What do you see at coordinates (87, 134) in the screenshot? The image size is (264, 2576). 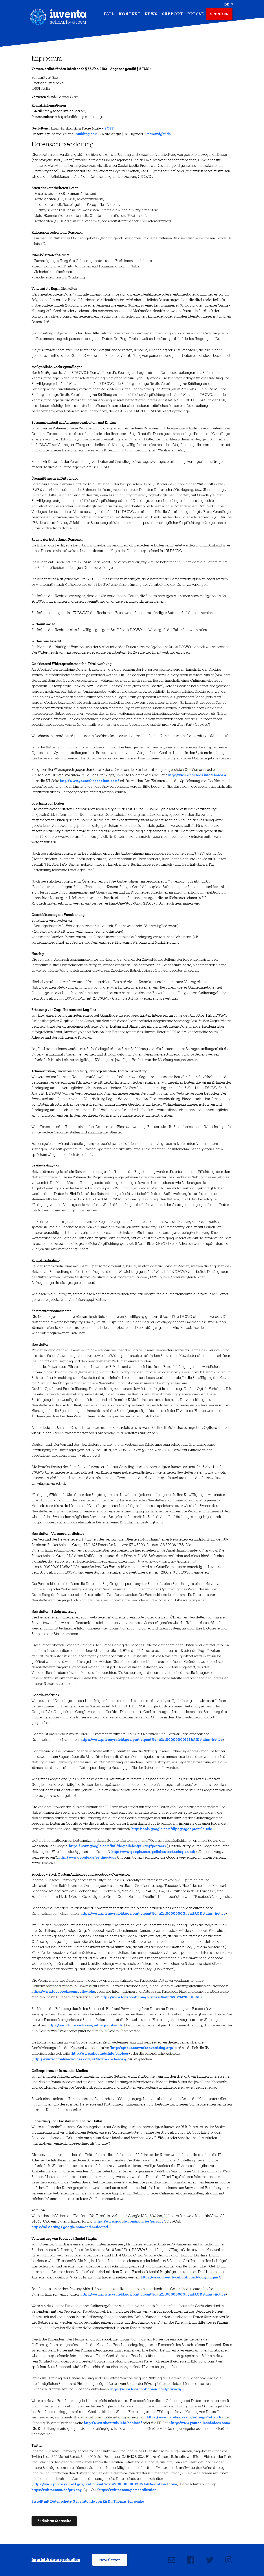 I see `wuhling.com` at bounding box center [87, 134].